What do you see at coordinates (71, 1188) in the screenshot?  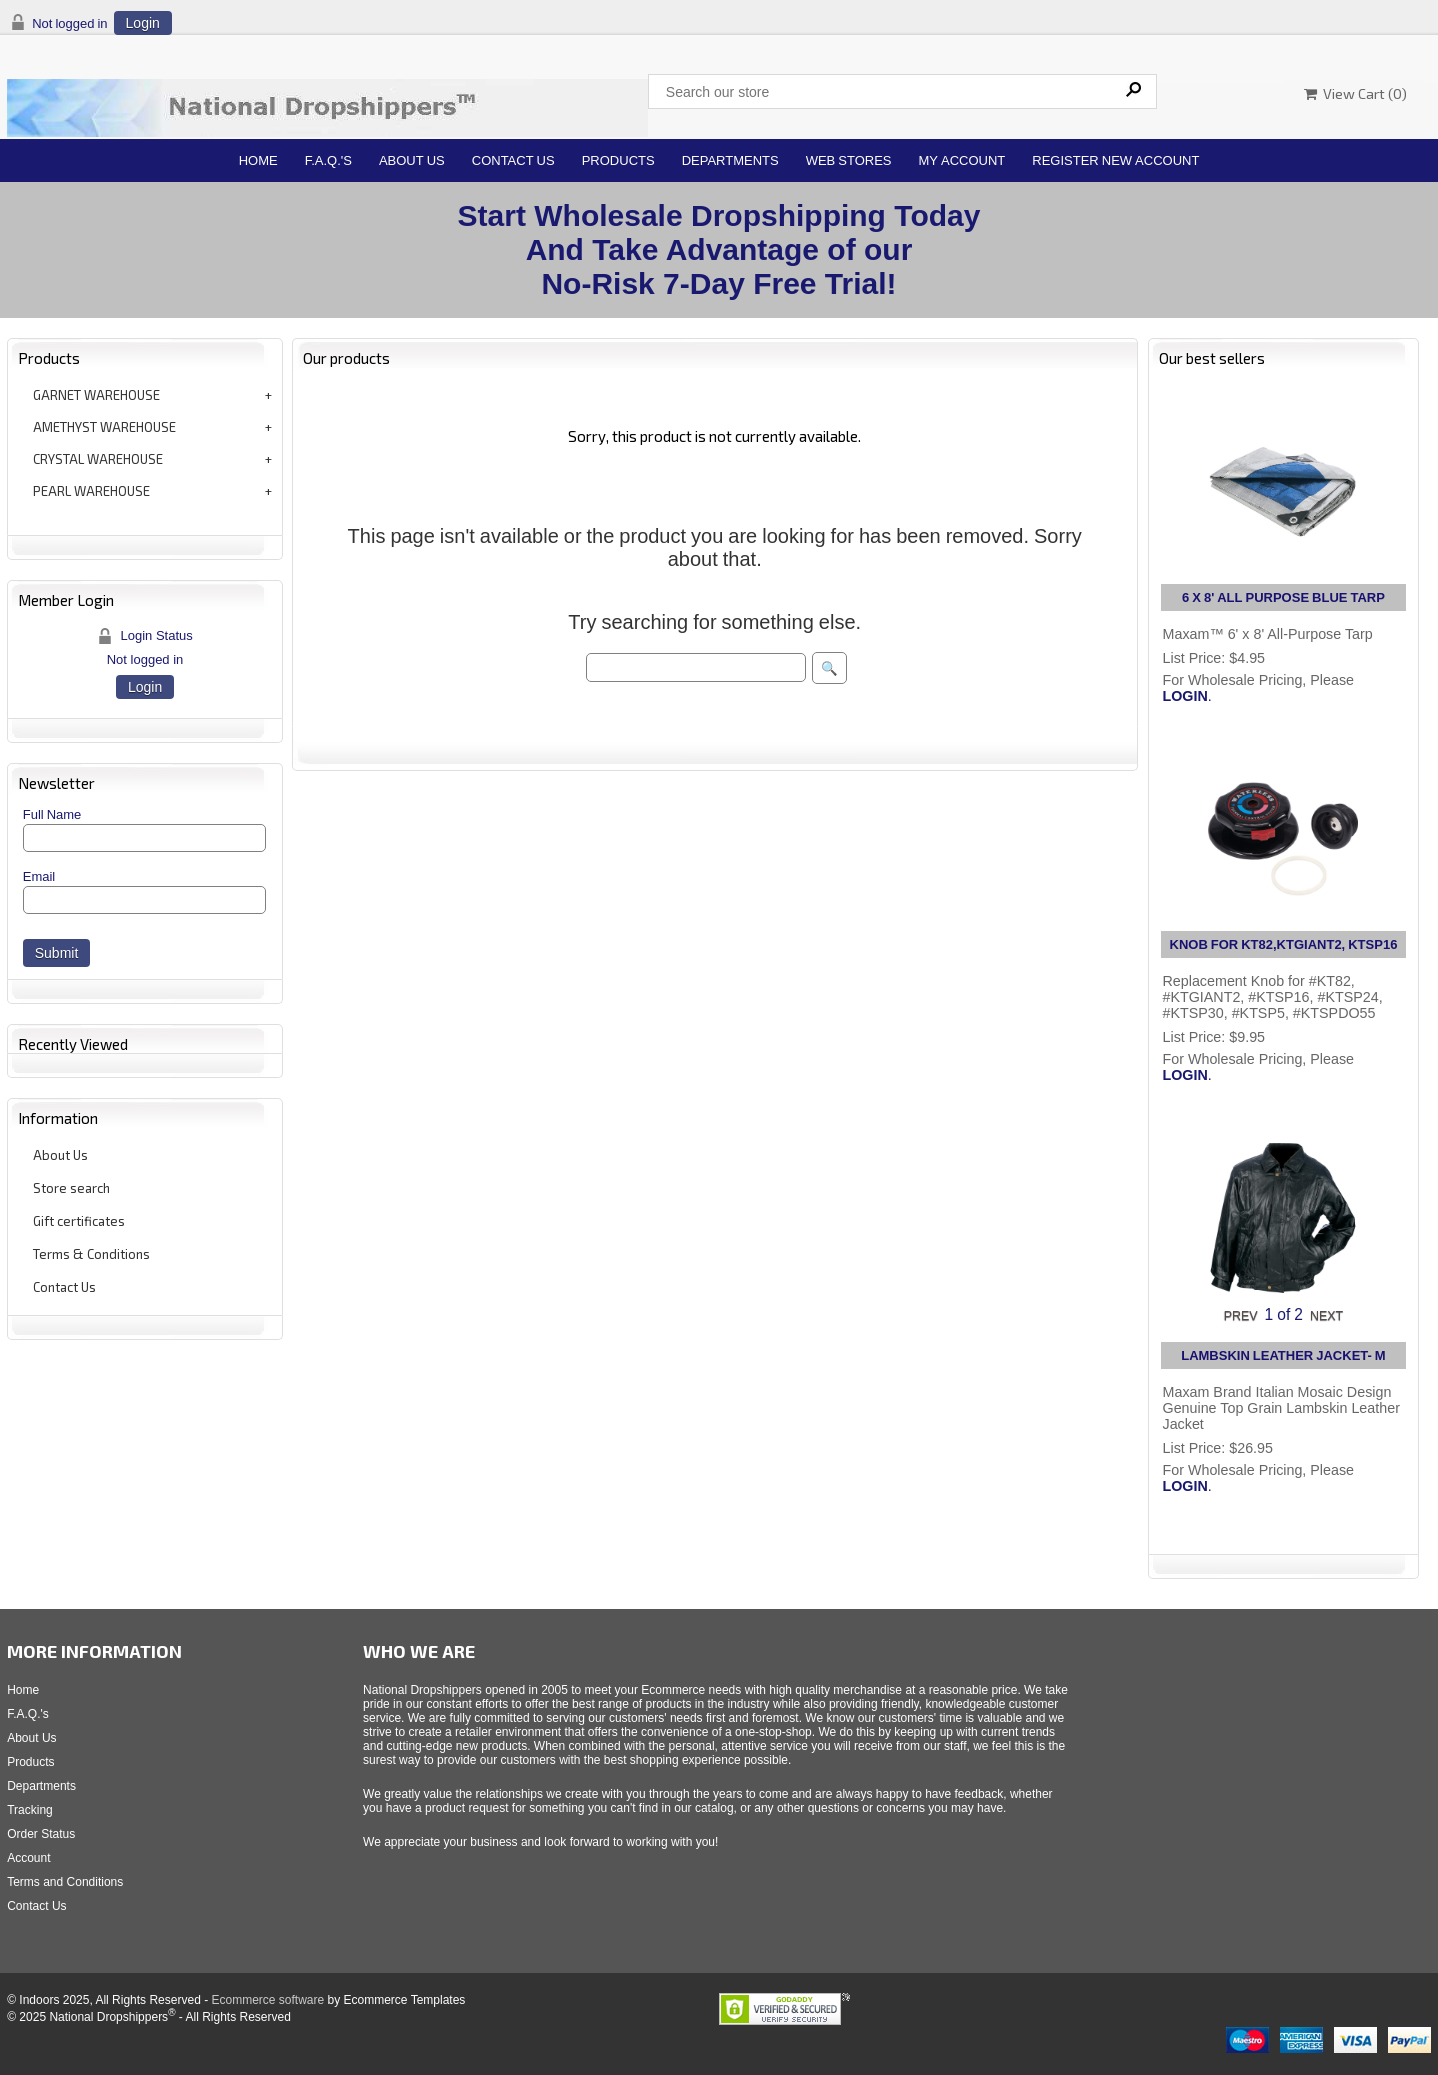 I see `Store search` at bounding box center [71, 1188].